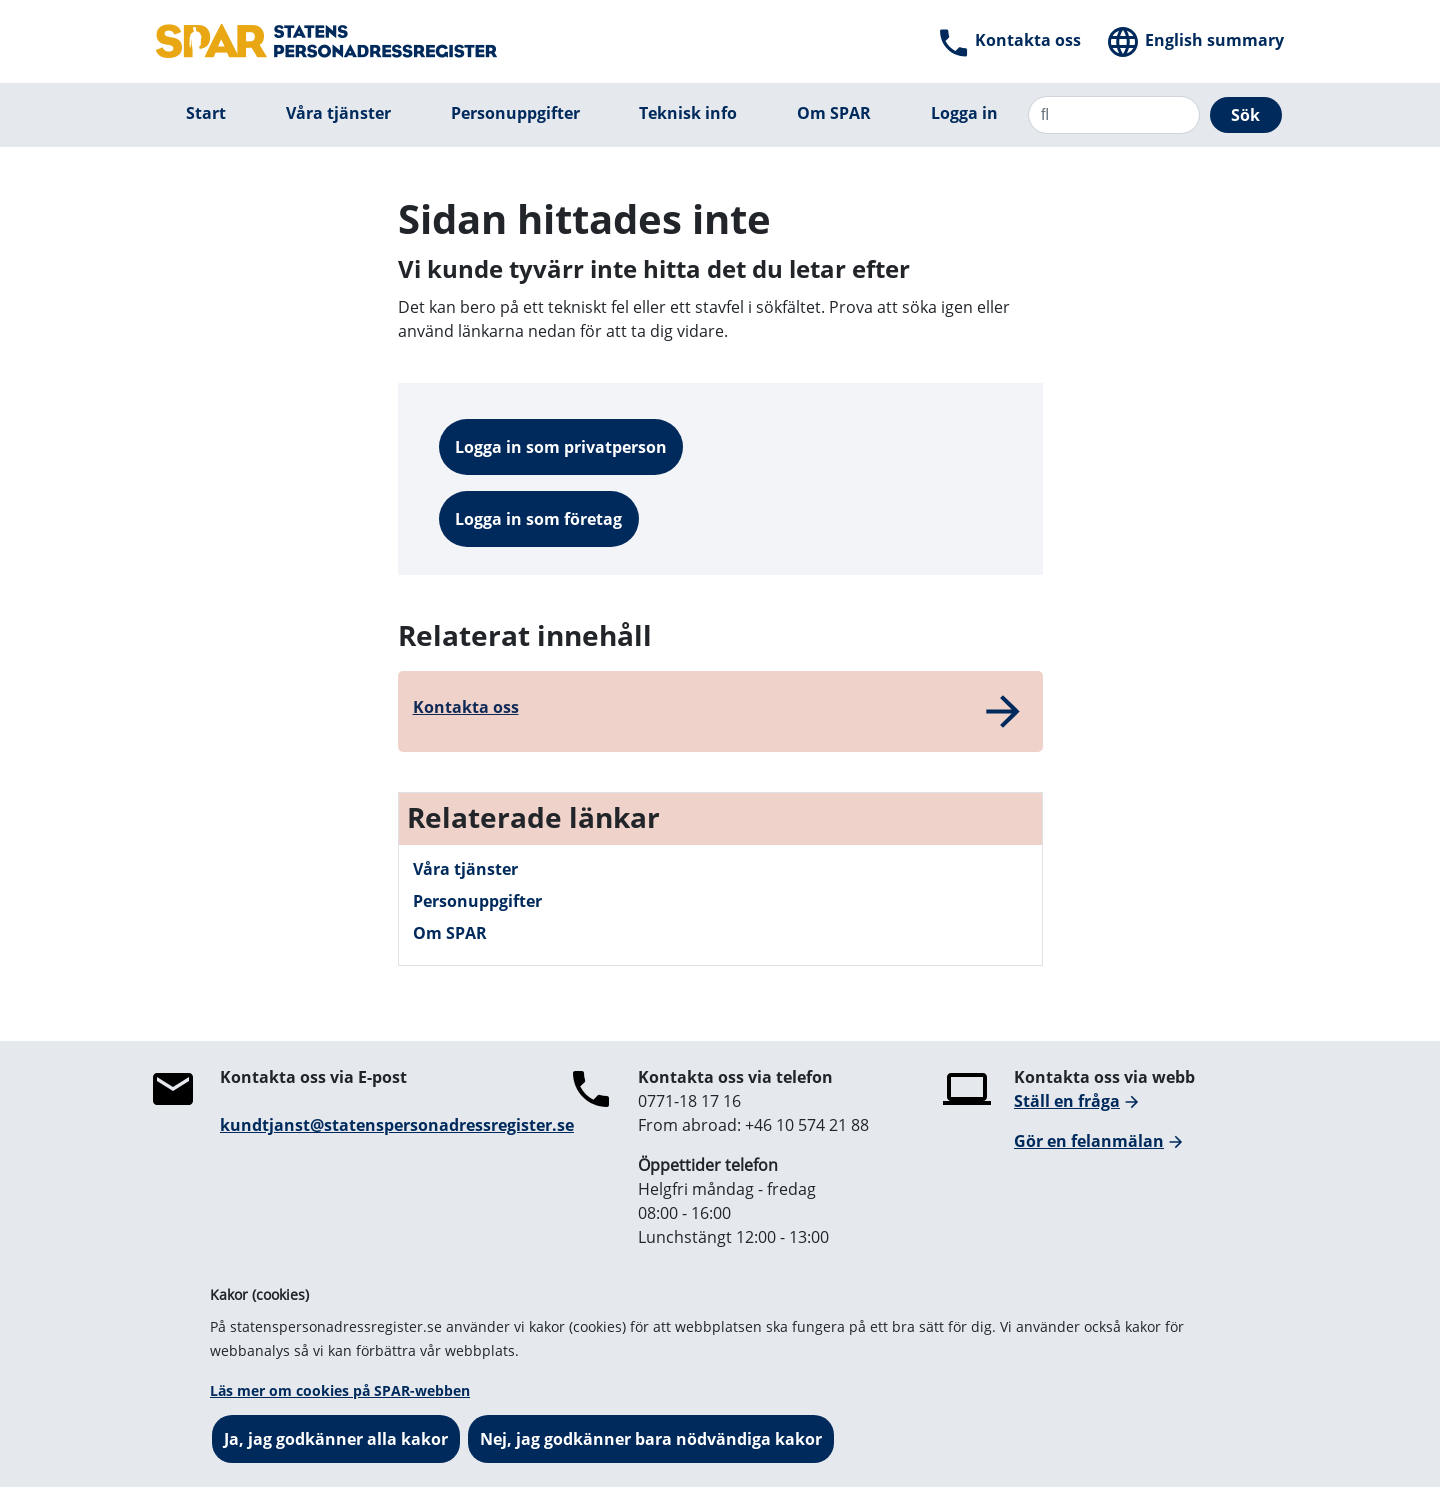 This screenshot has height=1487, width=1440. Describe the element at coordinates (397, 1125) in the screenshot. I see `kundtjanst@statenspersonadressregister.se` at that location.